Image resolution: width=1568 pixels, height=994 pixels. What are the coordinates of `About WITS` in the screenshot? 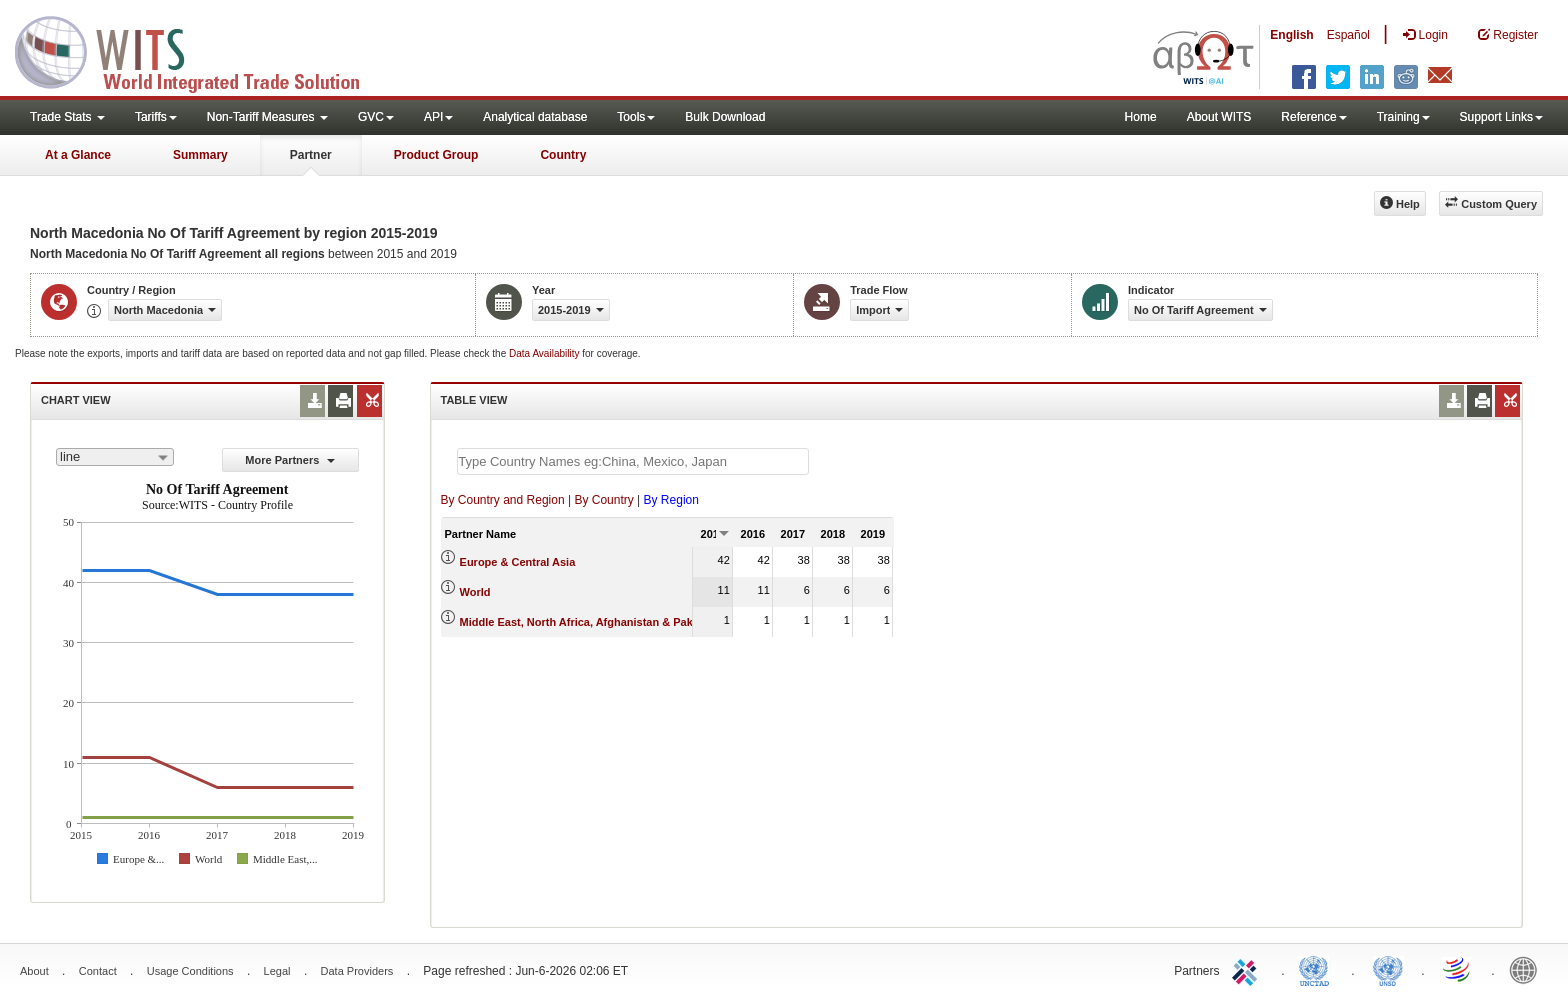 It's located at (1219, 117).